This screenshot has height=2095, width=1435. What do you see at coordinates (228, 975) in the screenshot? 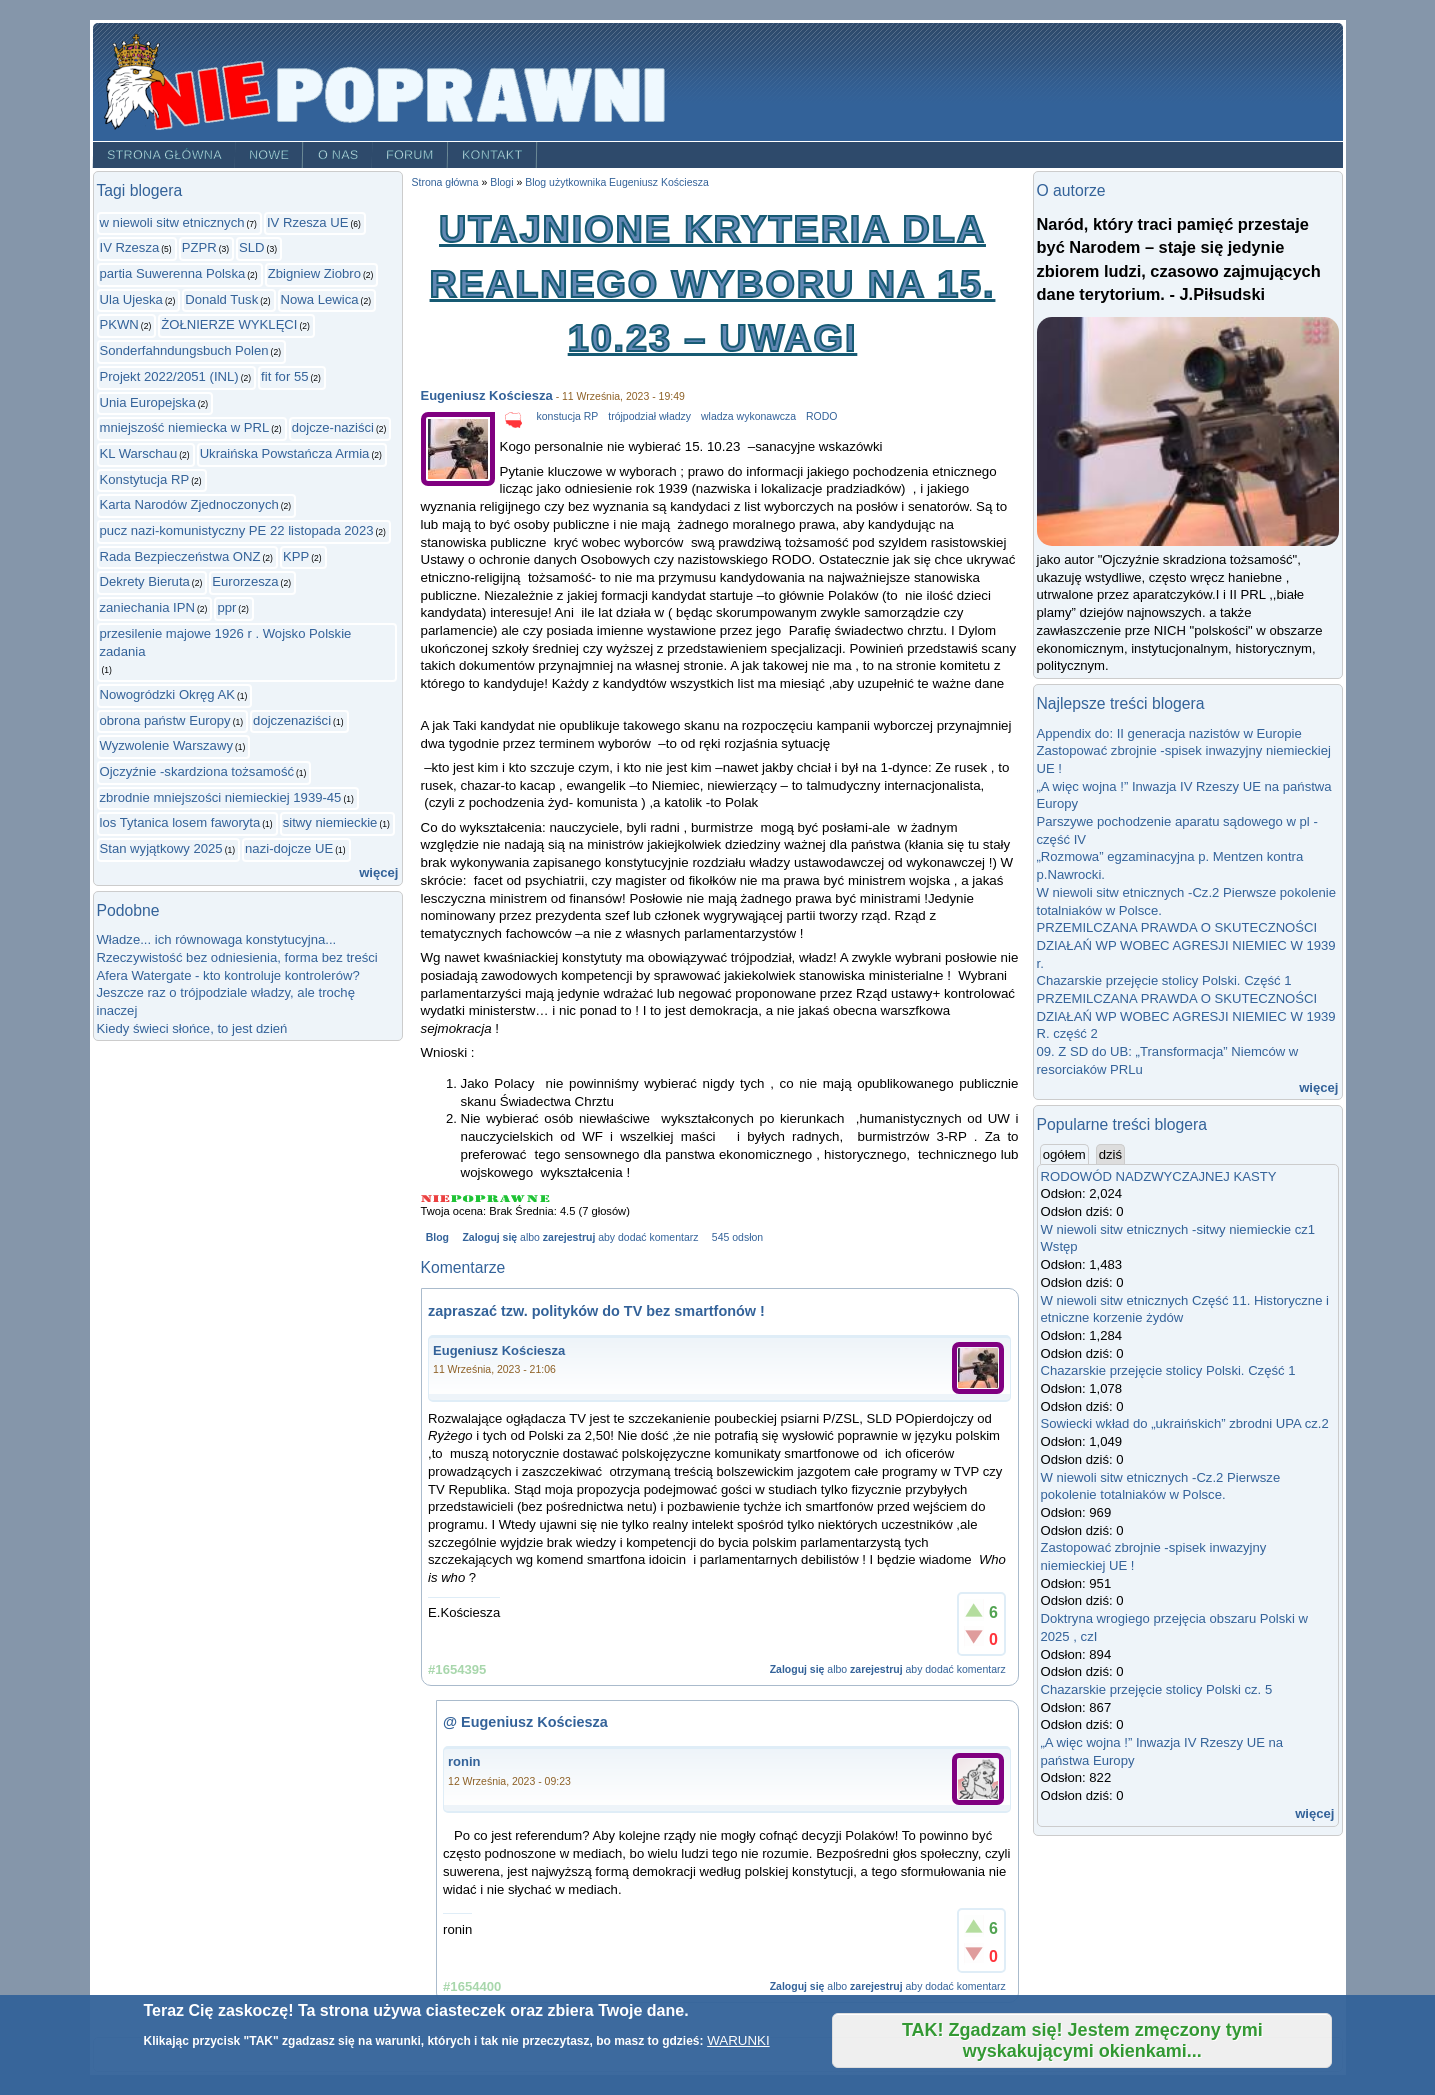
I see `Afera Watergate - kto kontroluje kontrolerów?` at bounding box center [228, 975].